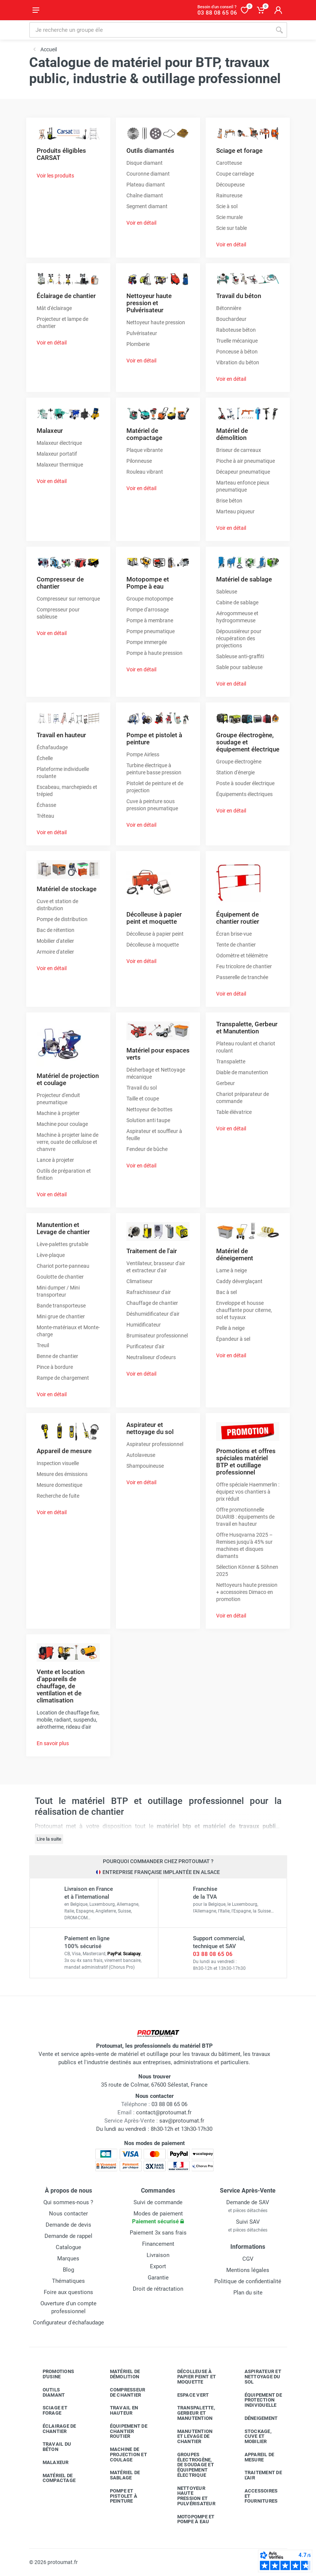  What do you see at coordinates (255, 2418) in the screenshot?
I see `Déneigement` at bounding box center [255, 2418].